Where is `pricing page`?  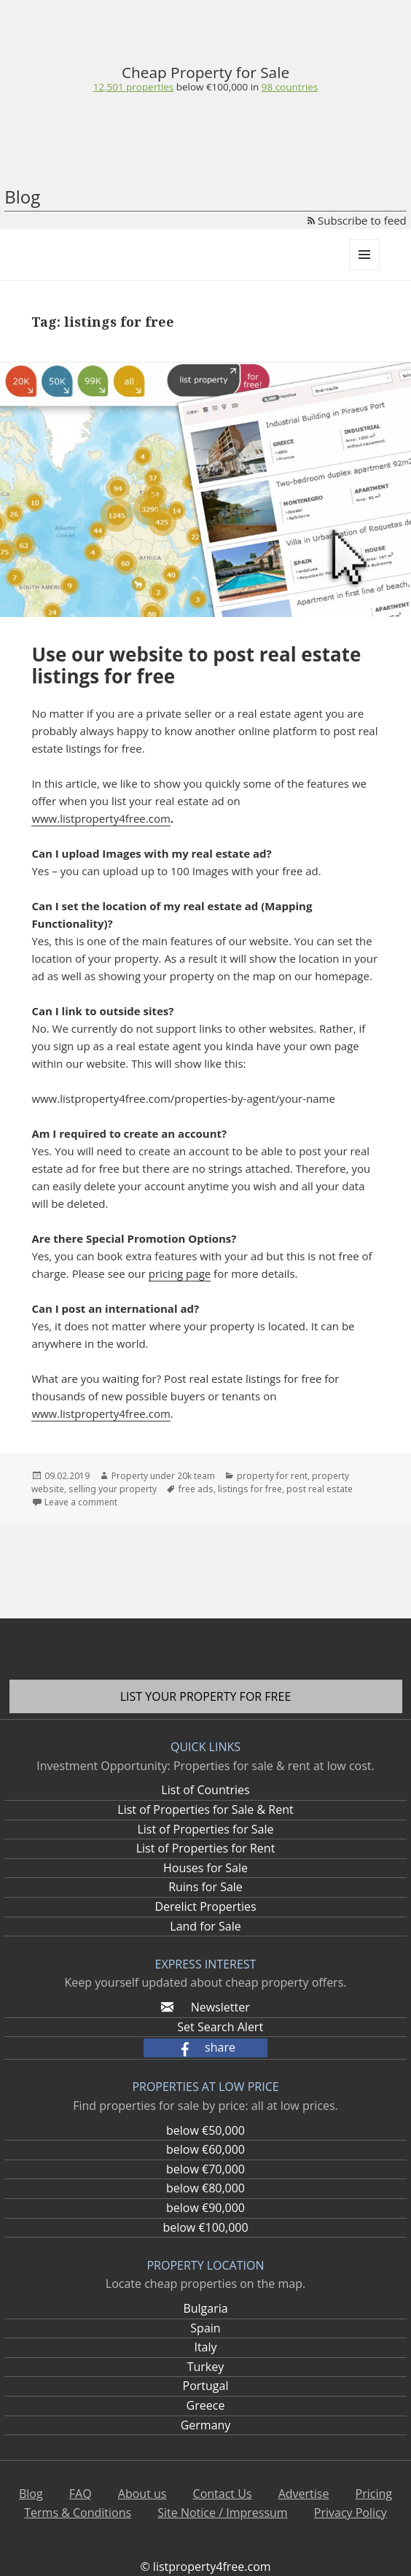
pricing page is located at coordinates (180, 1273).